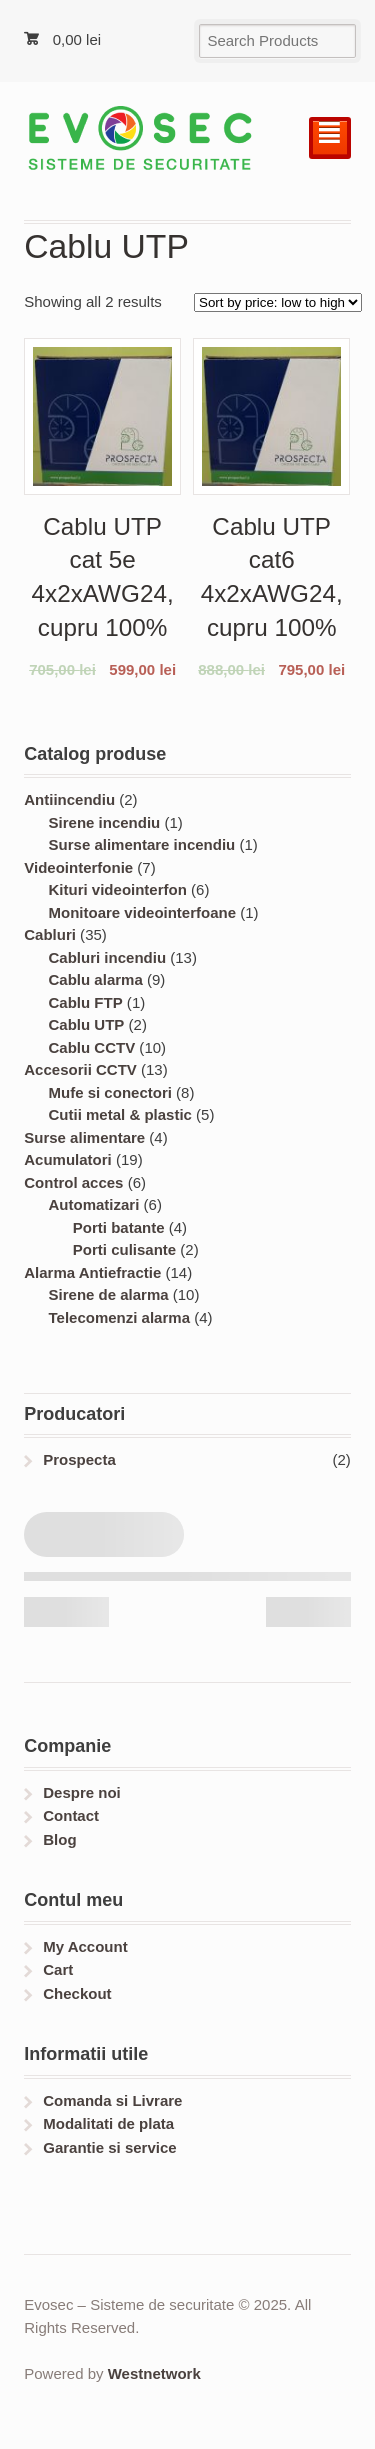 The width and height of the screenshot is (375, 2449). What do you see at coordinates (112, 2100) in the screenshot?
I see `Comanda si Livrare` at bounding box center [112, 2100].